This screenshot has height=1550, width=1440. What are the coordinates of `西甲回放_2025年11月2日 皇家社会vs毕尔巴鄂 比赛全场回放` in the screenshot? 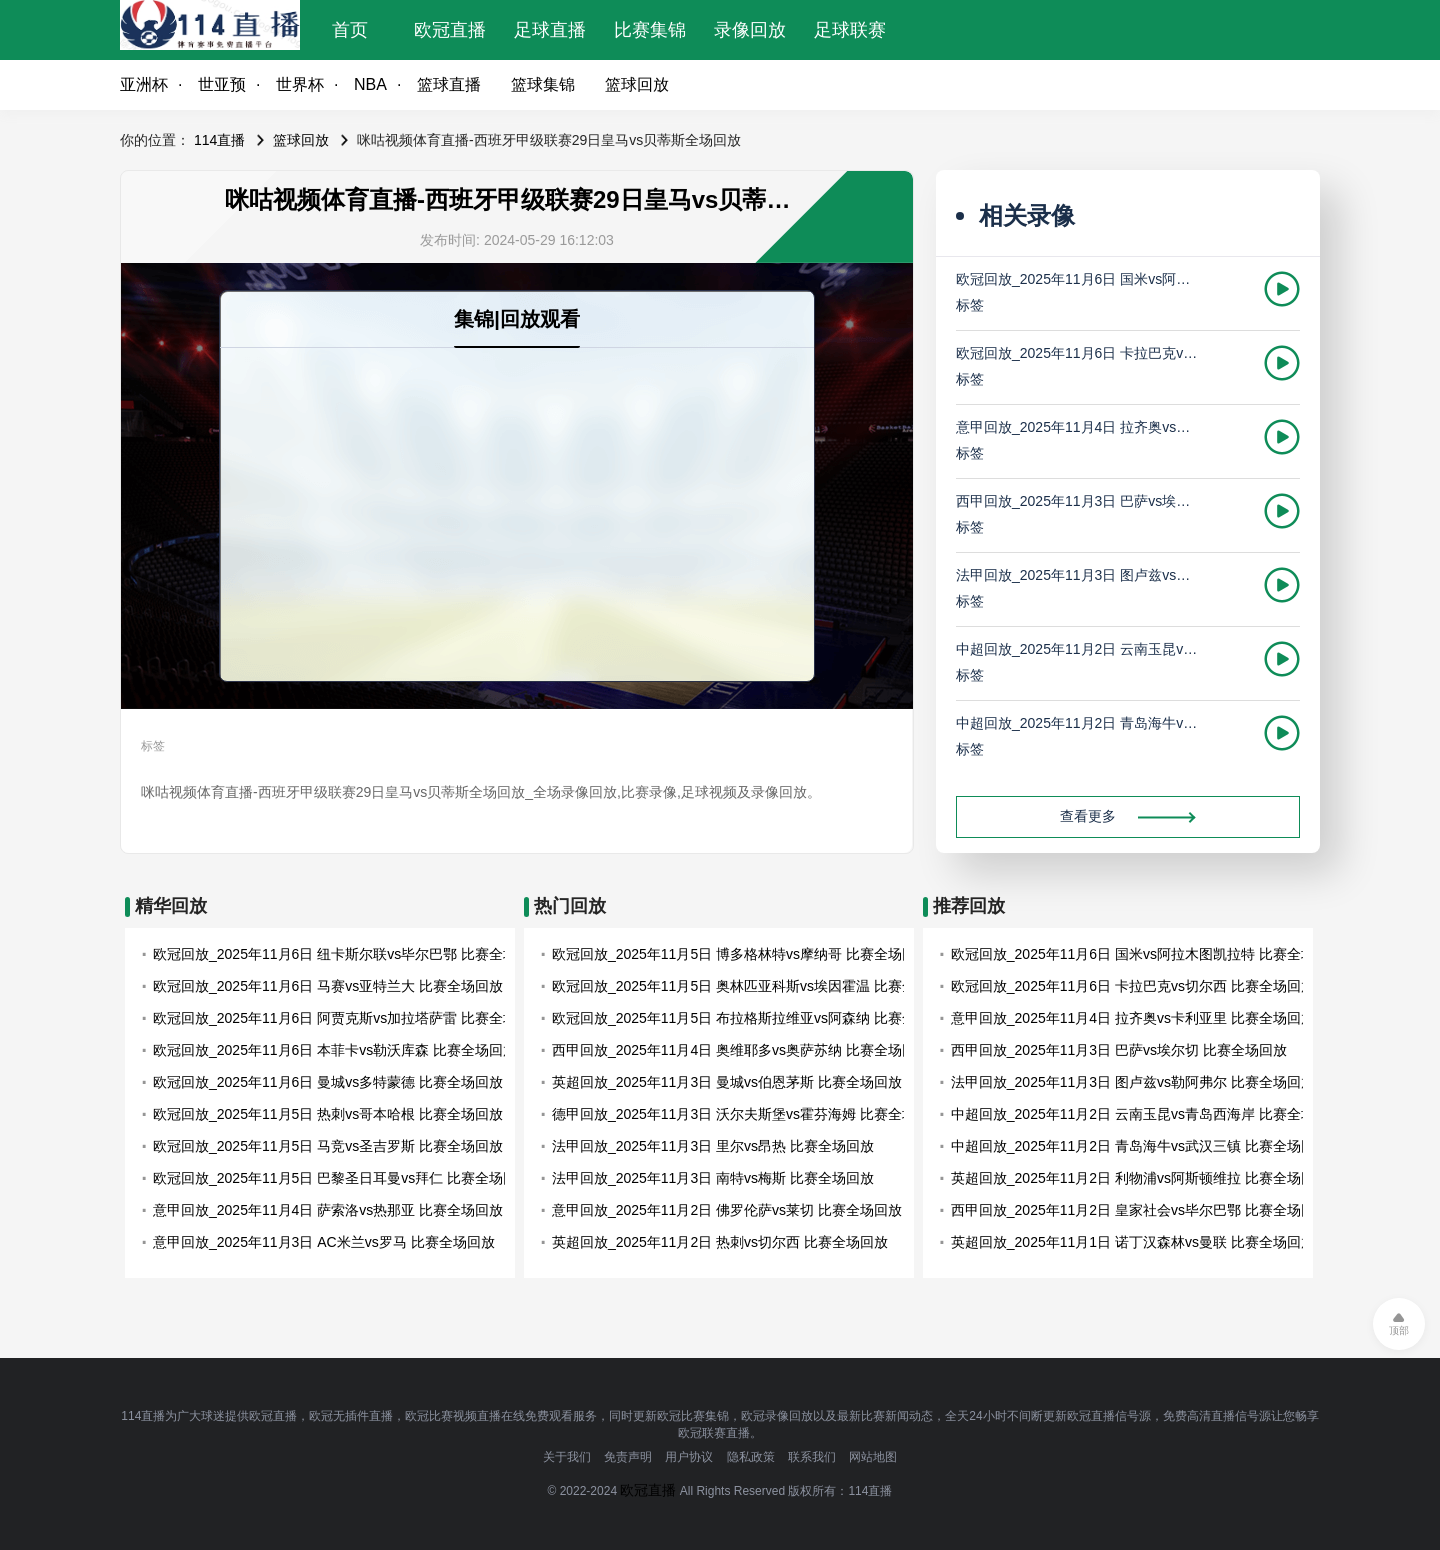 It's located at (1140, 1210).